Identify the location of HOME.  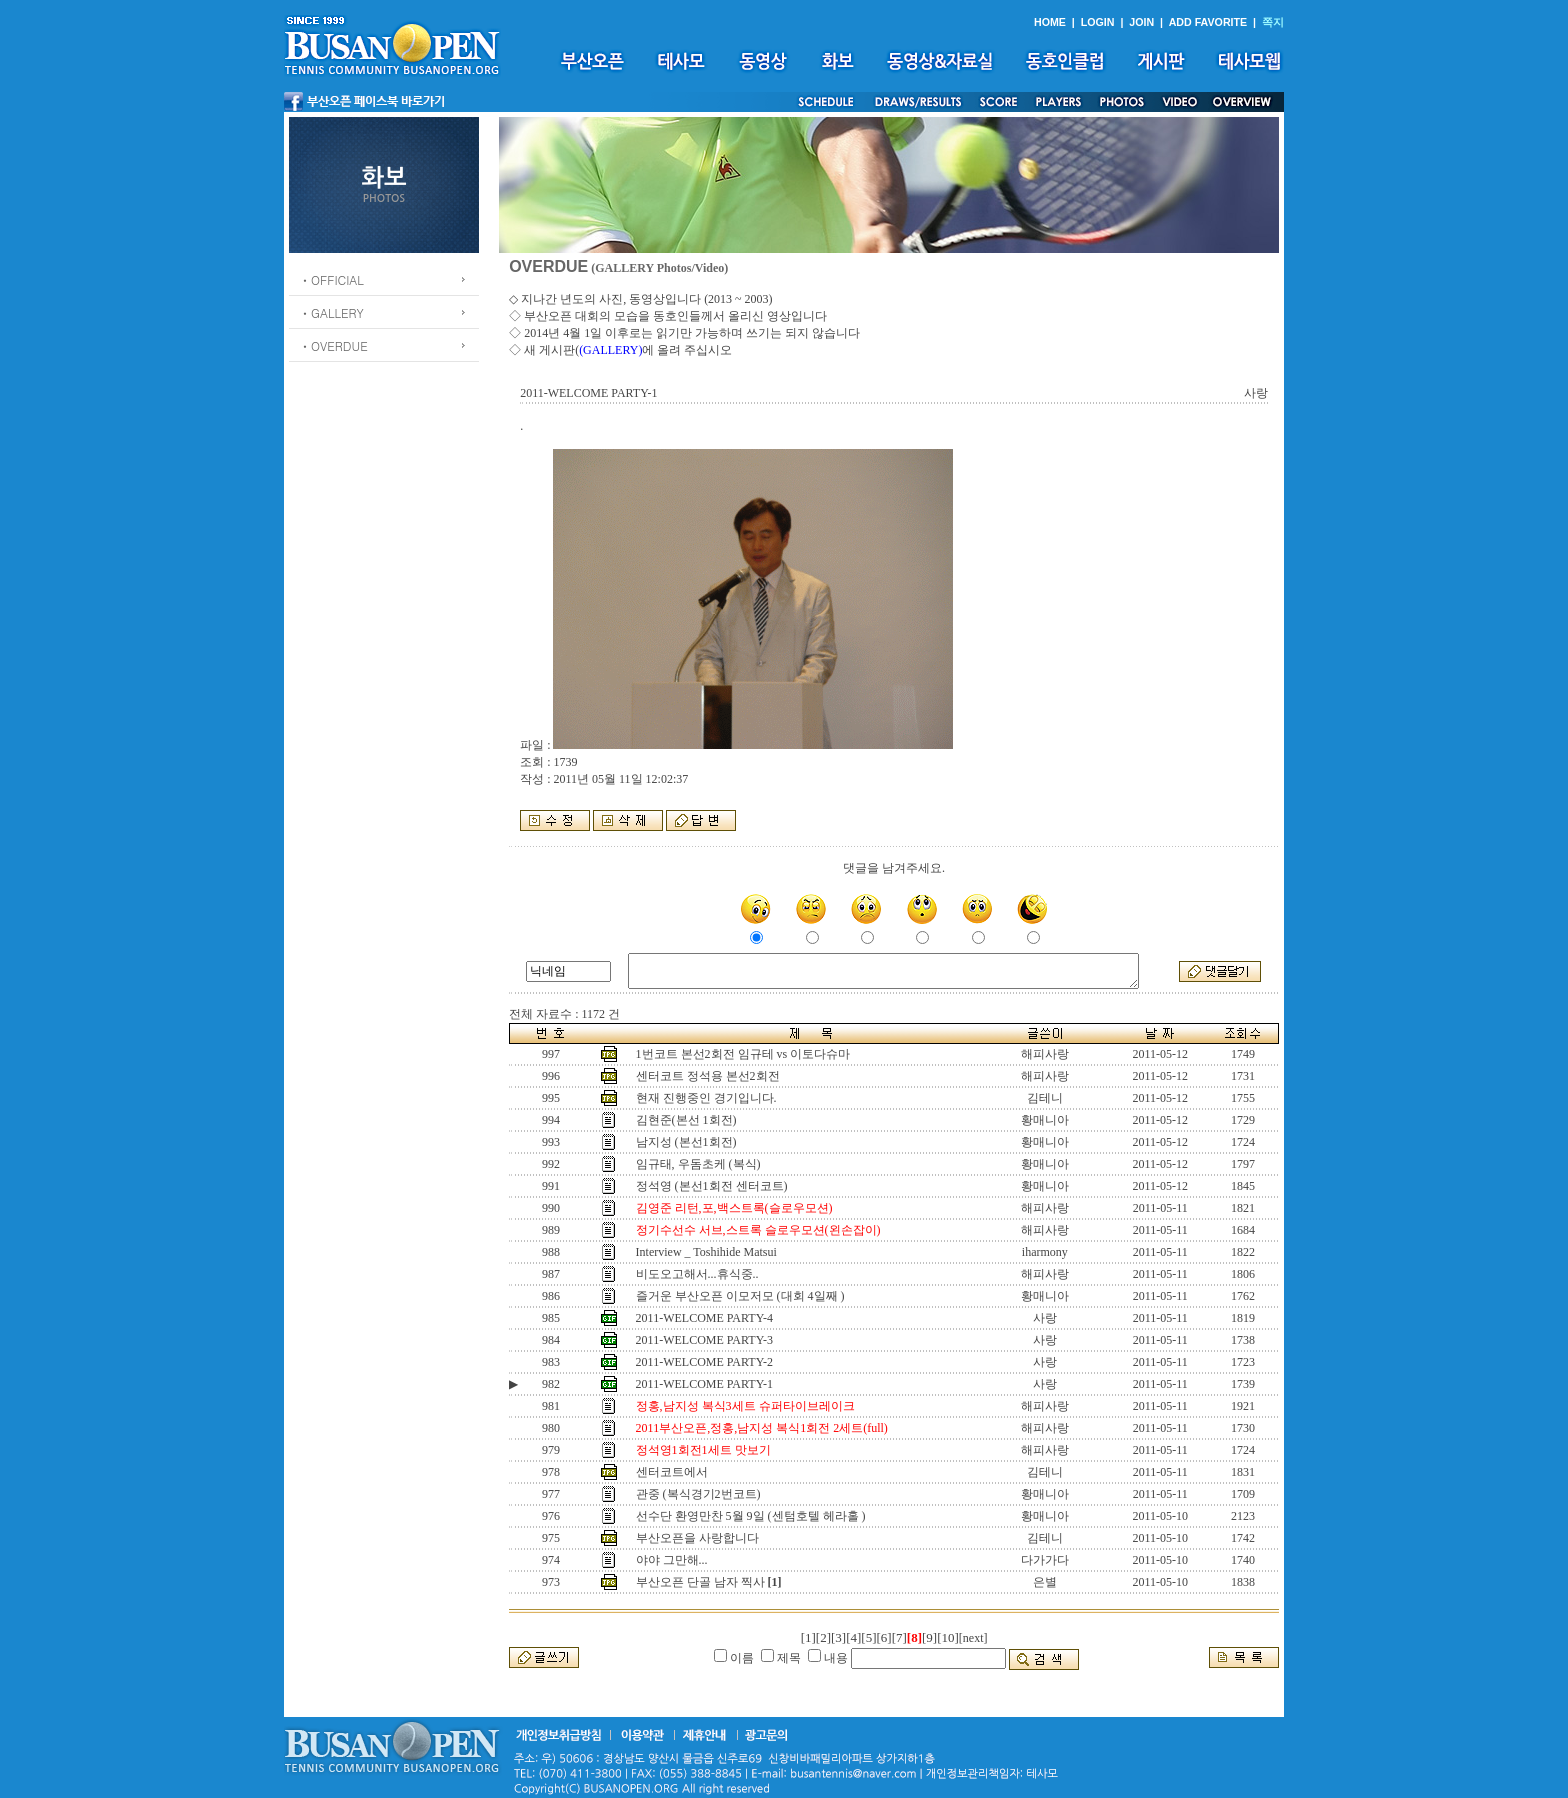
(1050, 22).